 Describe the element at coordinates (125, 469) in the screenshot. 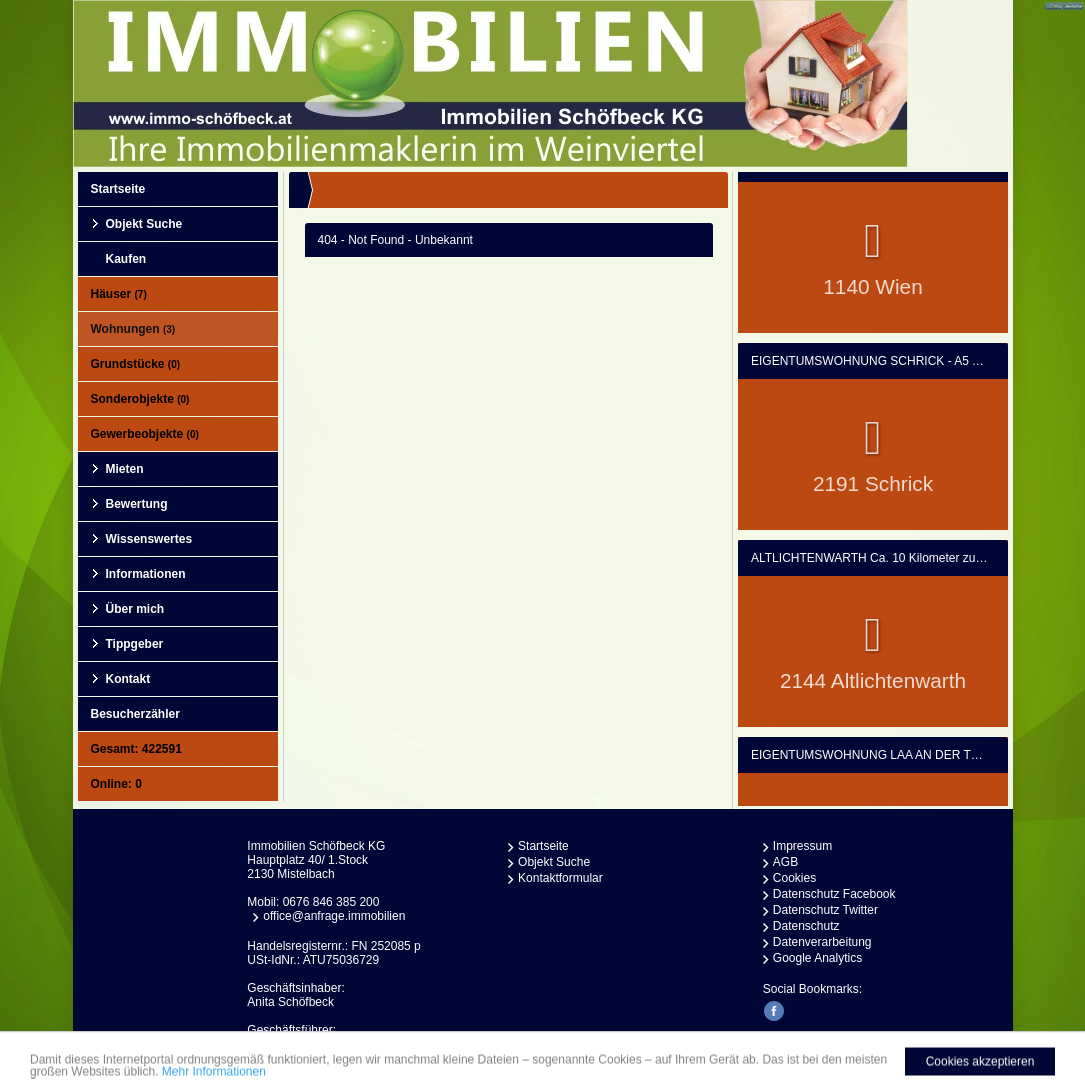

I see `Mieten` at that location.